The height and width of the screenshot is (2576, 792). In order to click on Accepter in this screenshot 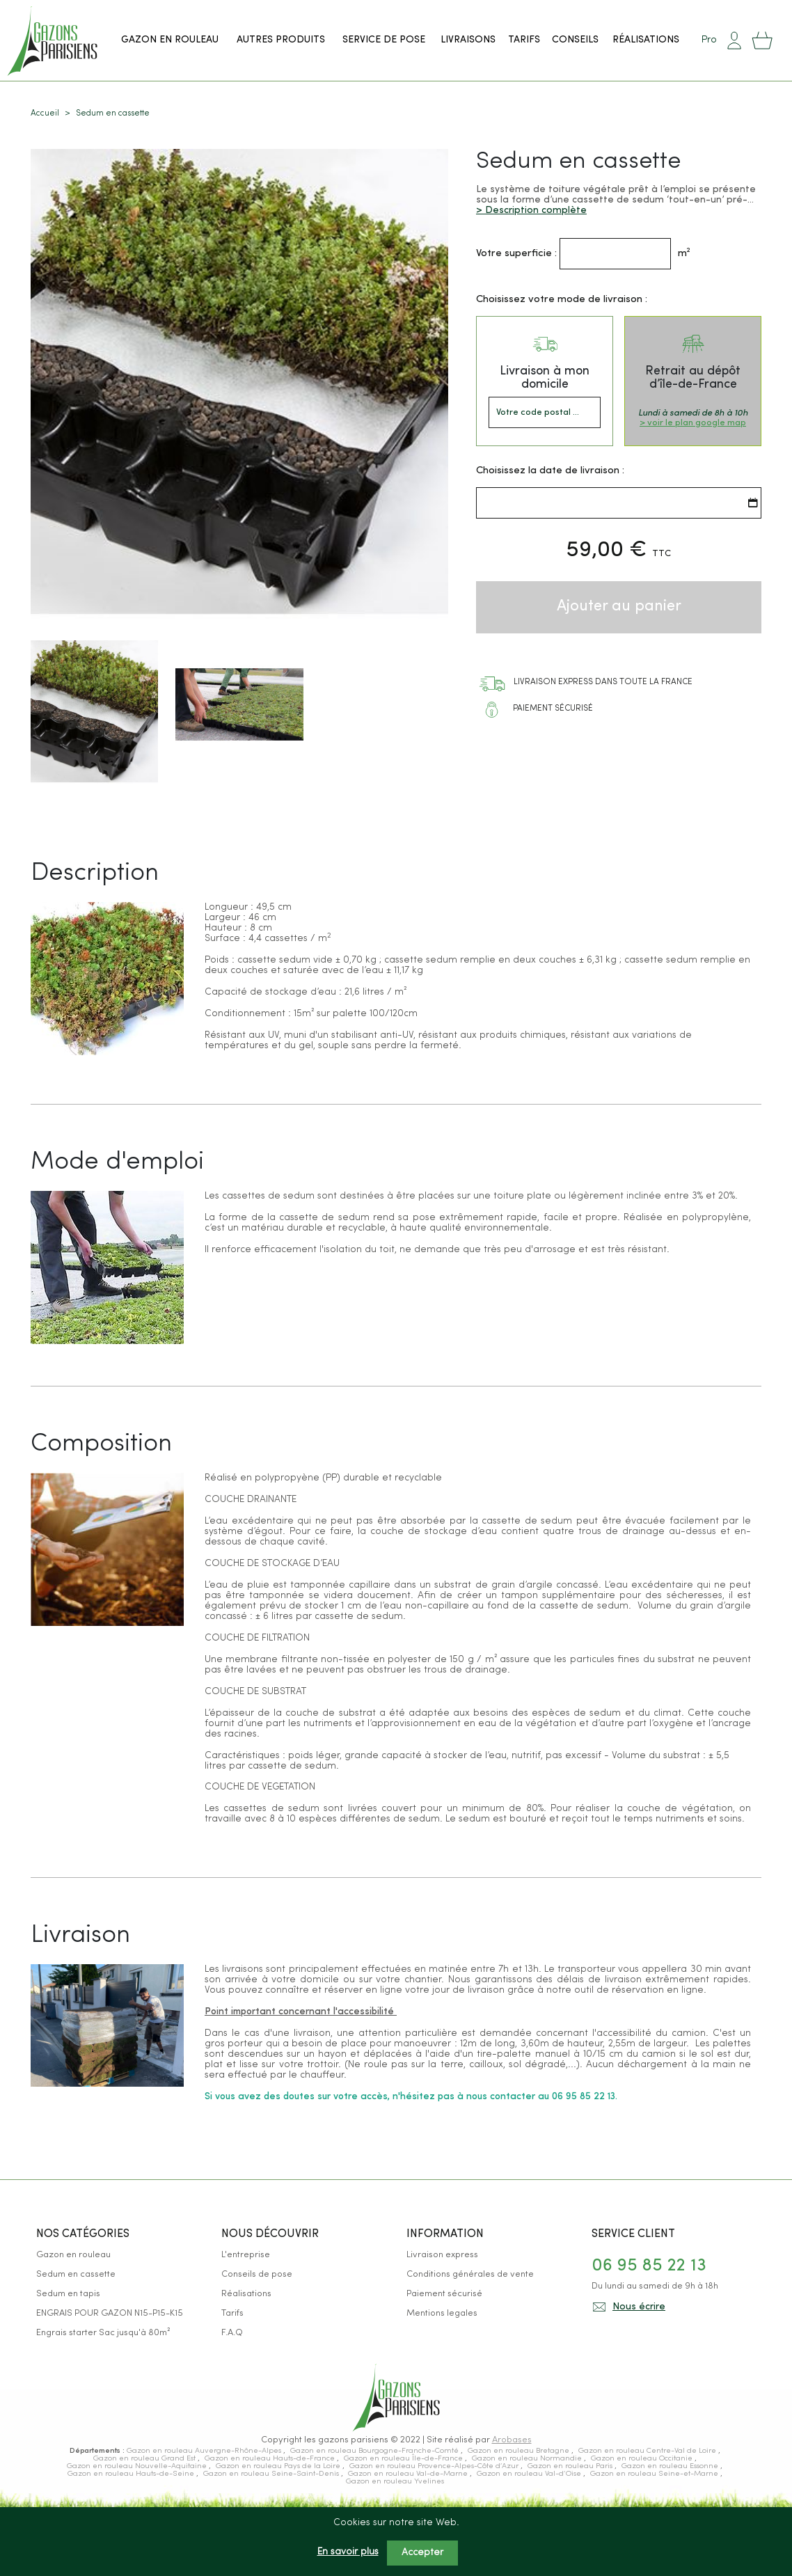, I will do `click(422, 2552)`.